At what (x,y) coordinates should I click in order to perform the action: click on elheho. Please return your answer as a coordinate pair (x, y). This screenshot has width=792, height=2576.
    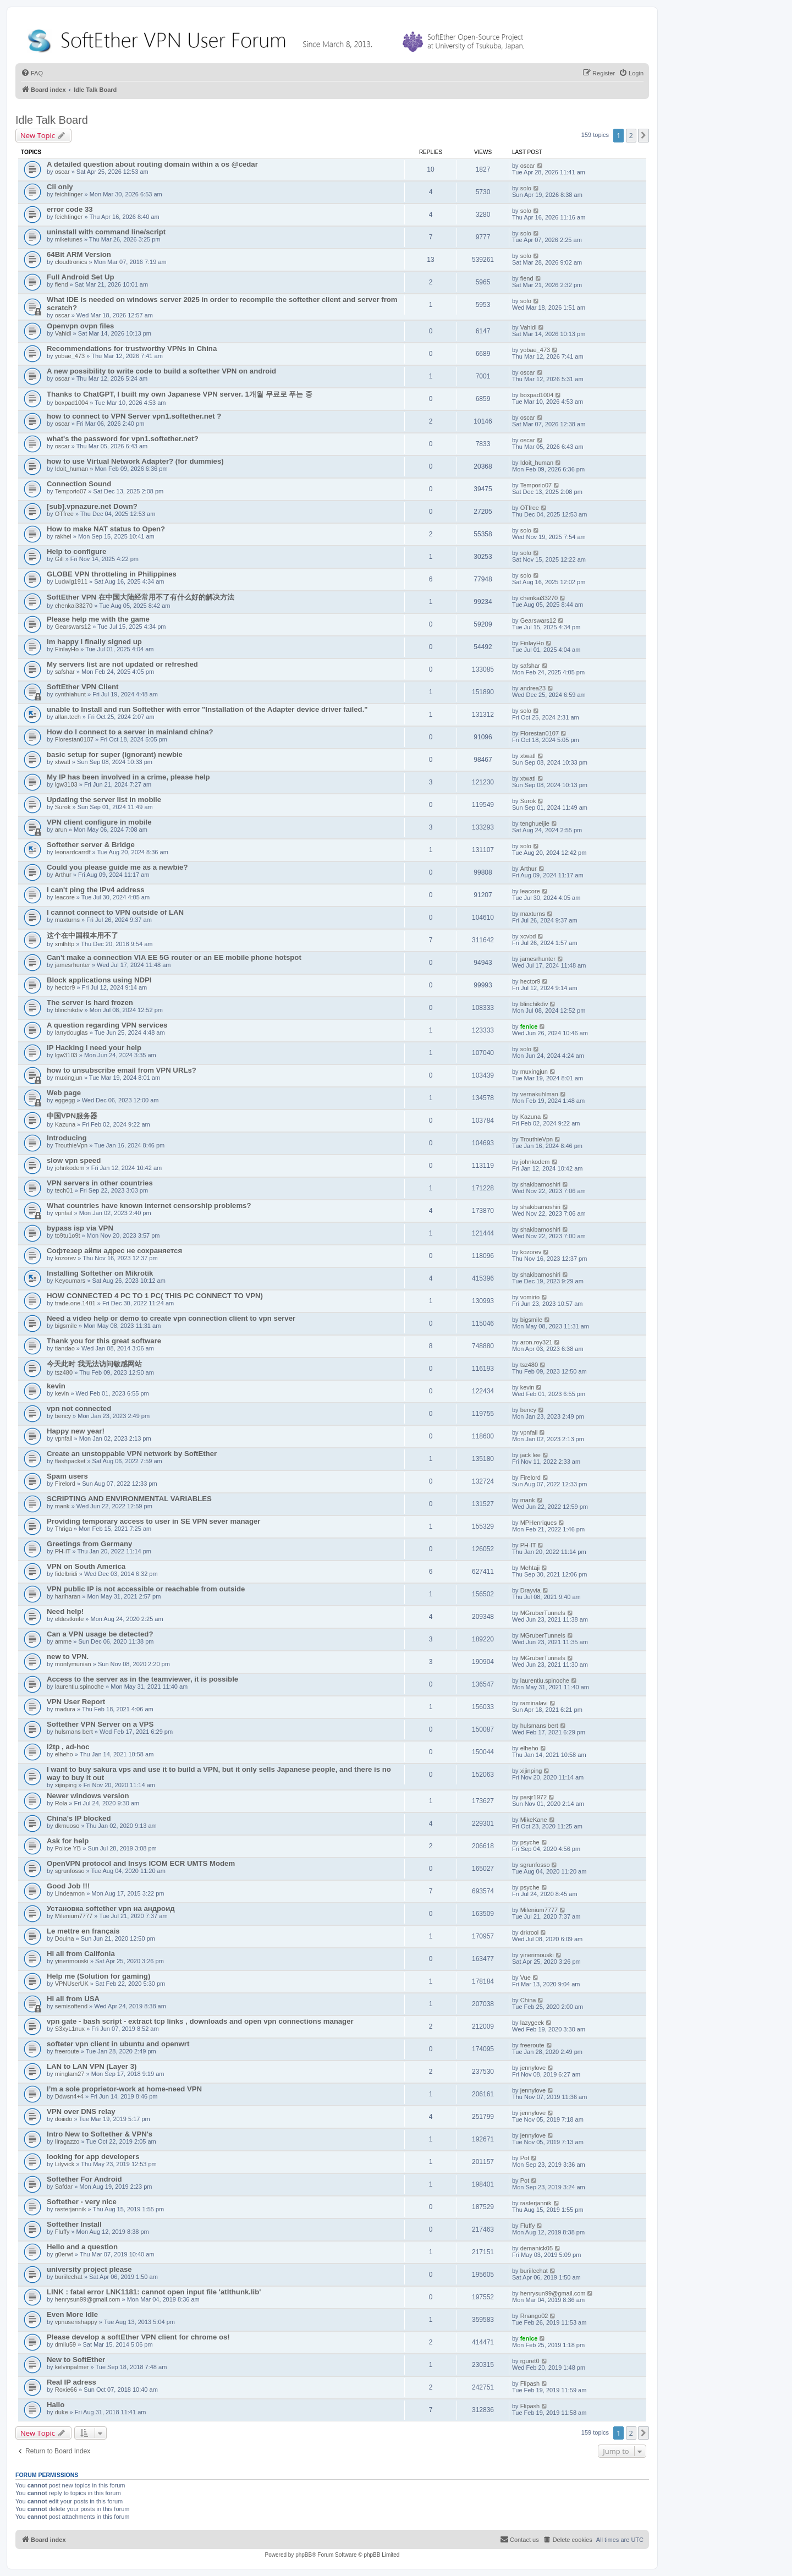
    Looking at the image, I should click on (64, 1754).